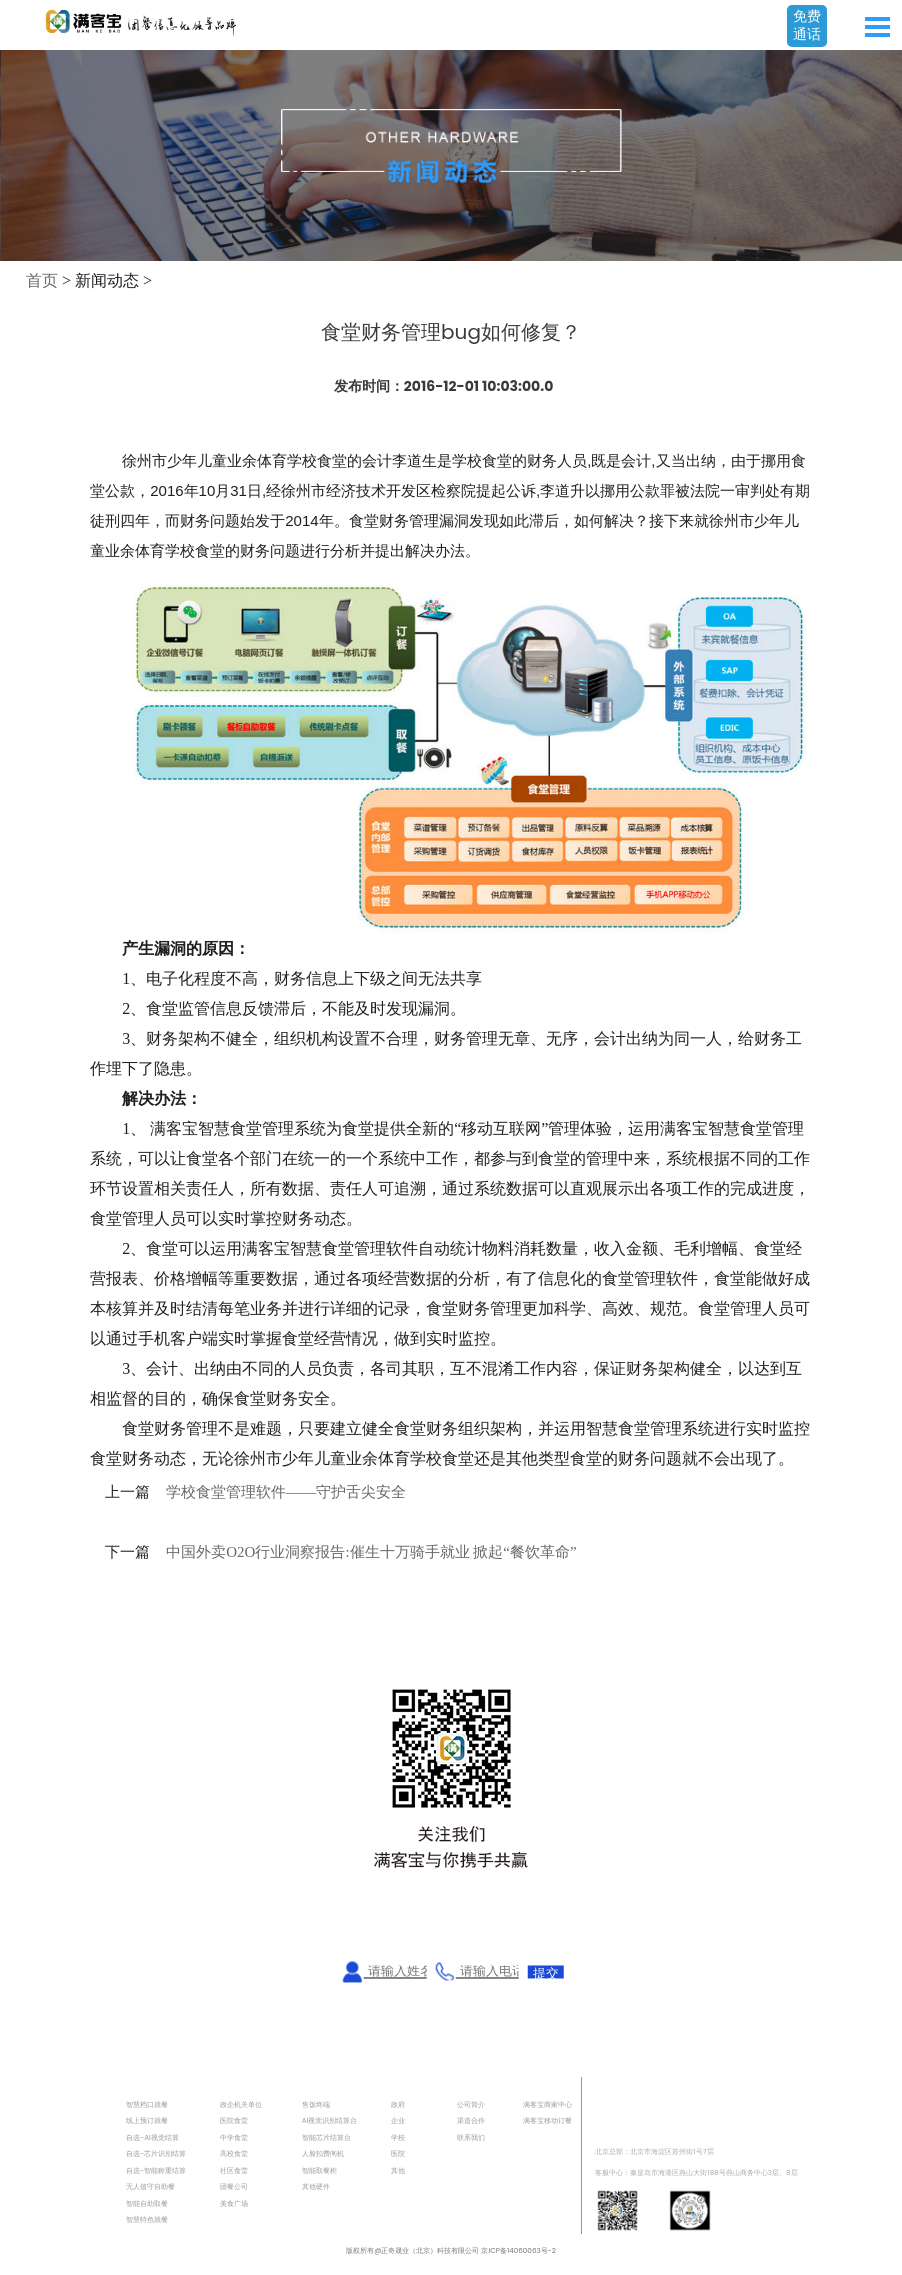 The width and height of the screenshot is (902, 2275). What do you see at coordinates (147, 2120) in the screenshot?
I see `线上预订就餐` at bounding box center [147, 2120].